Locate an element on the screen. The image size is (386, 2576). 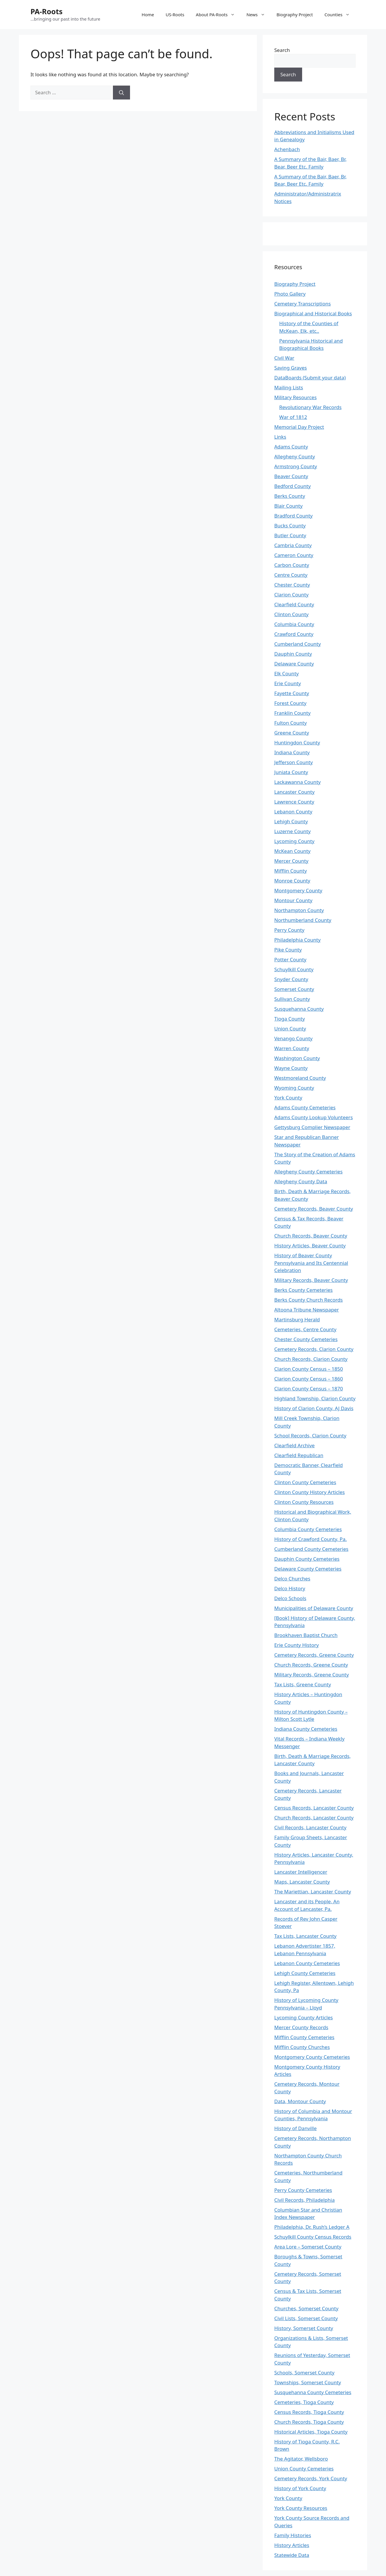
History of Beaver County Pennsylvania and Its Centennial Celebration is located at coordinates (311, 1262).